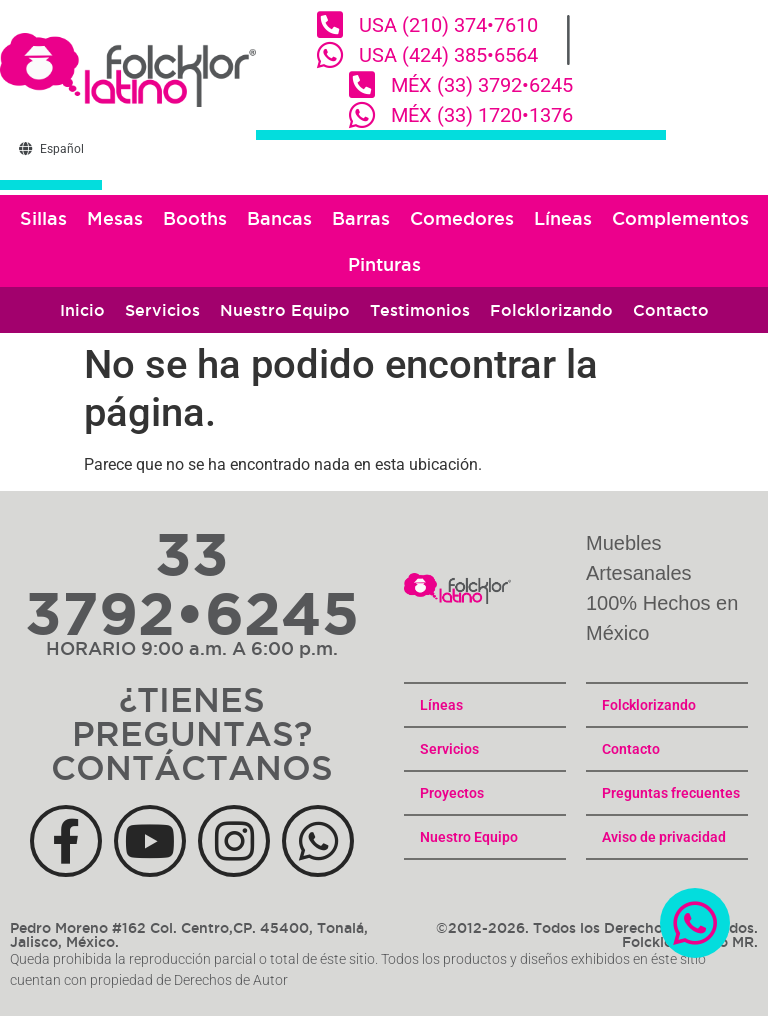 This screenshot has height=1016, width=768. Describe the element at coordinates (563, 218) in the screenshot. I see `Líneas` at that location.